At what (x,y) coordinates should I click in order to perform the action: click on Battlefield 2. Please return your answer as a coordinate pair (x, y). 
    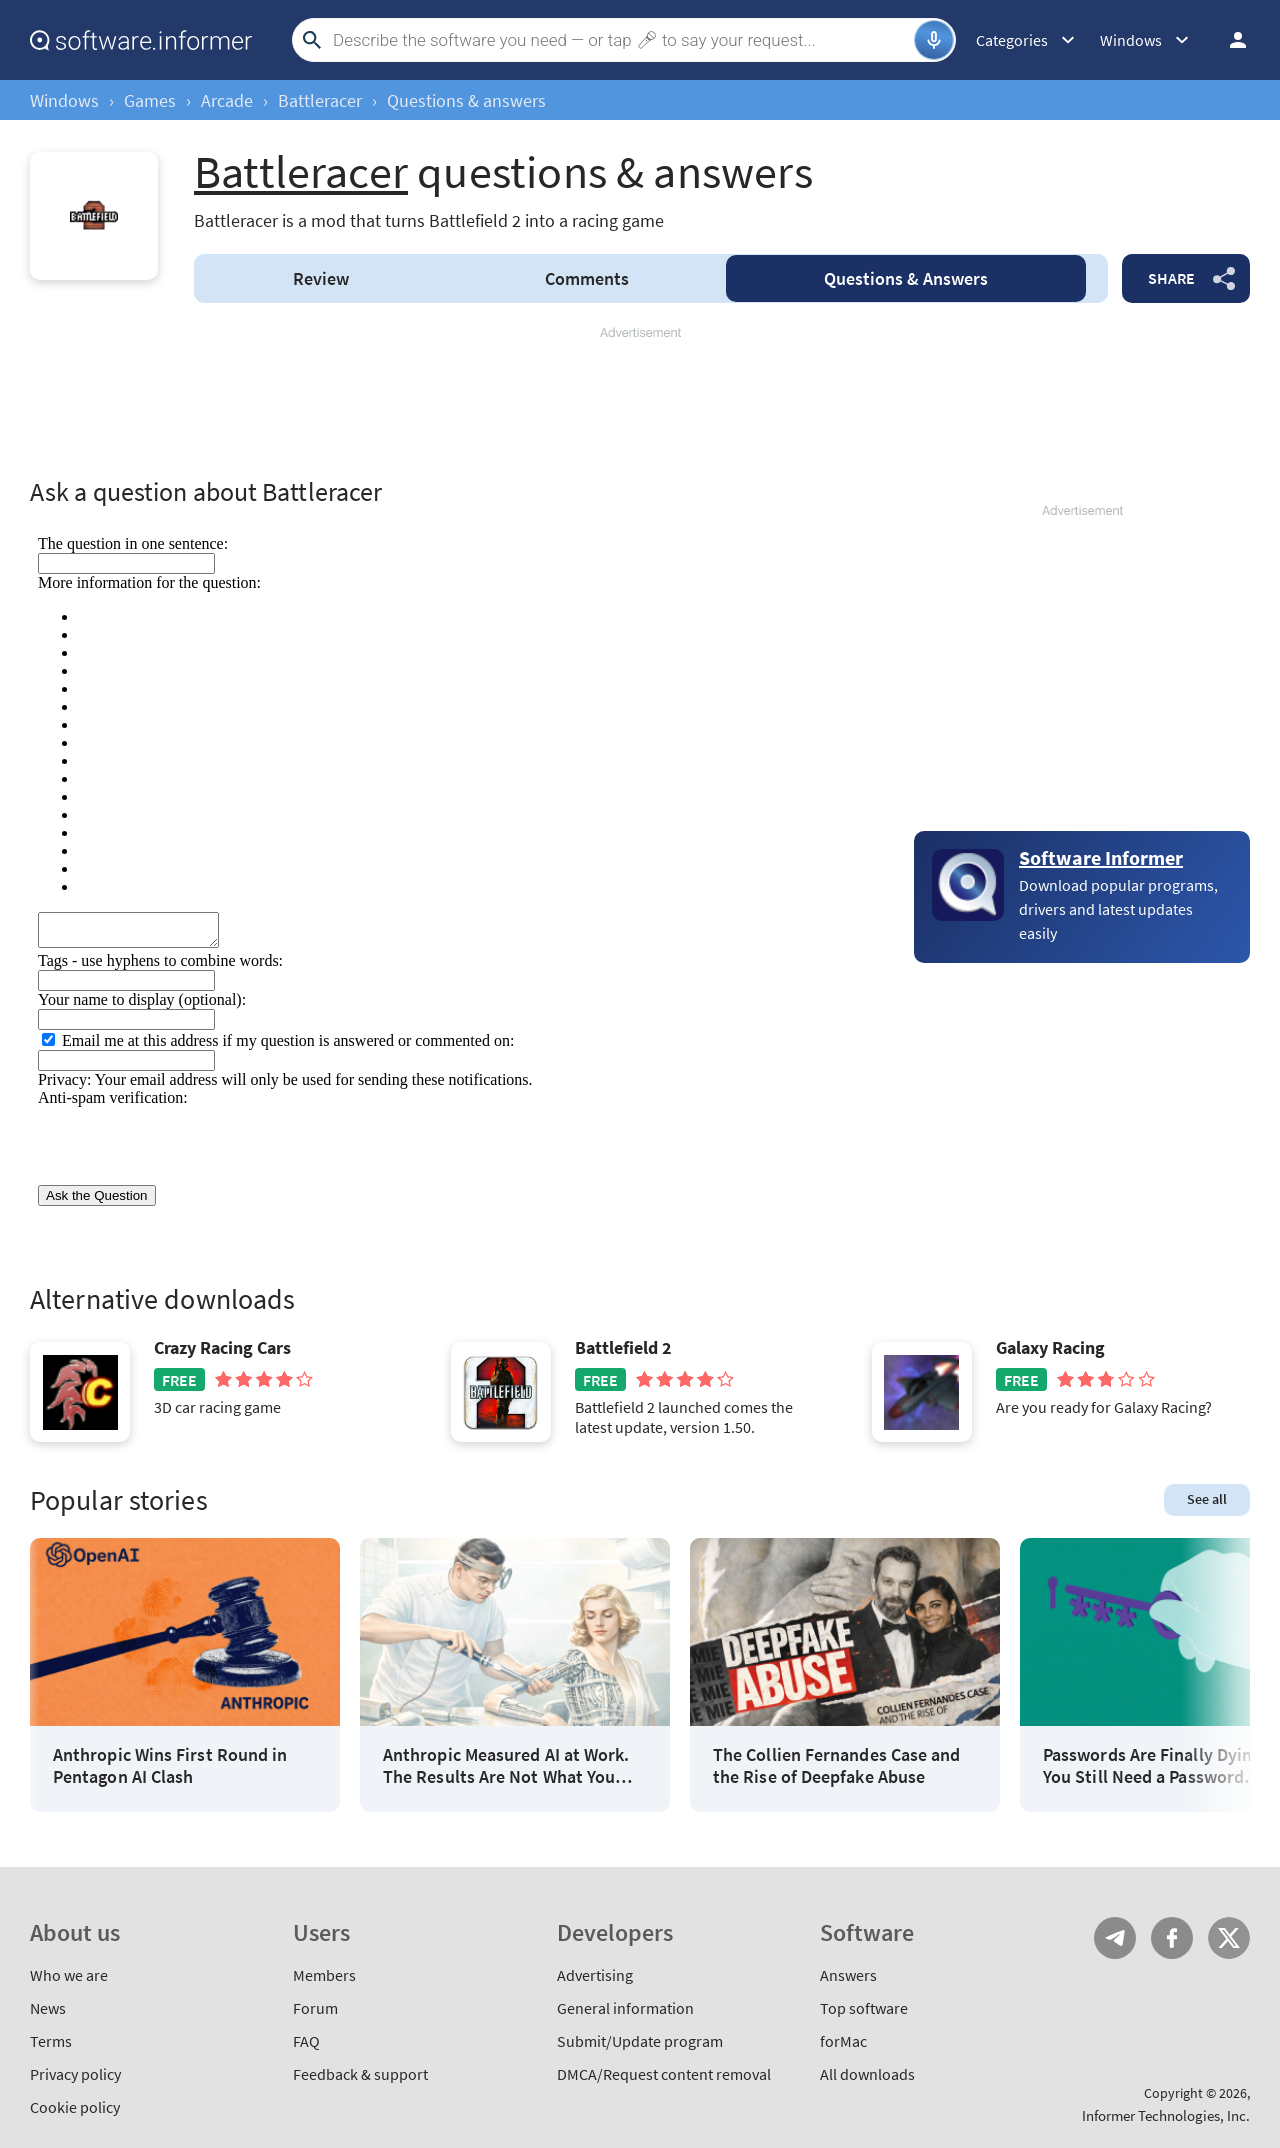
    Looking at the image, I should click on (623, 1348).